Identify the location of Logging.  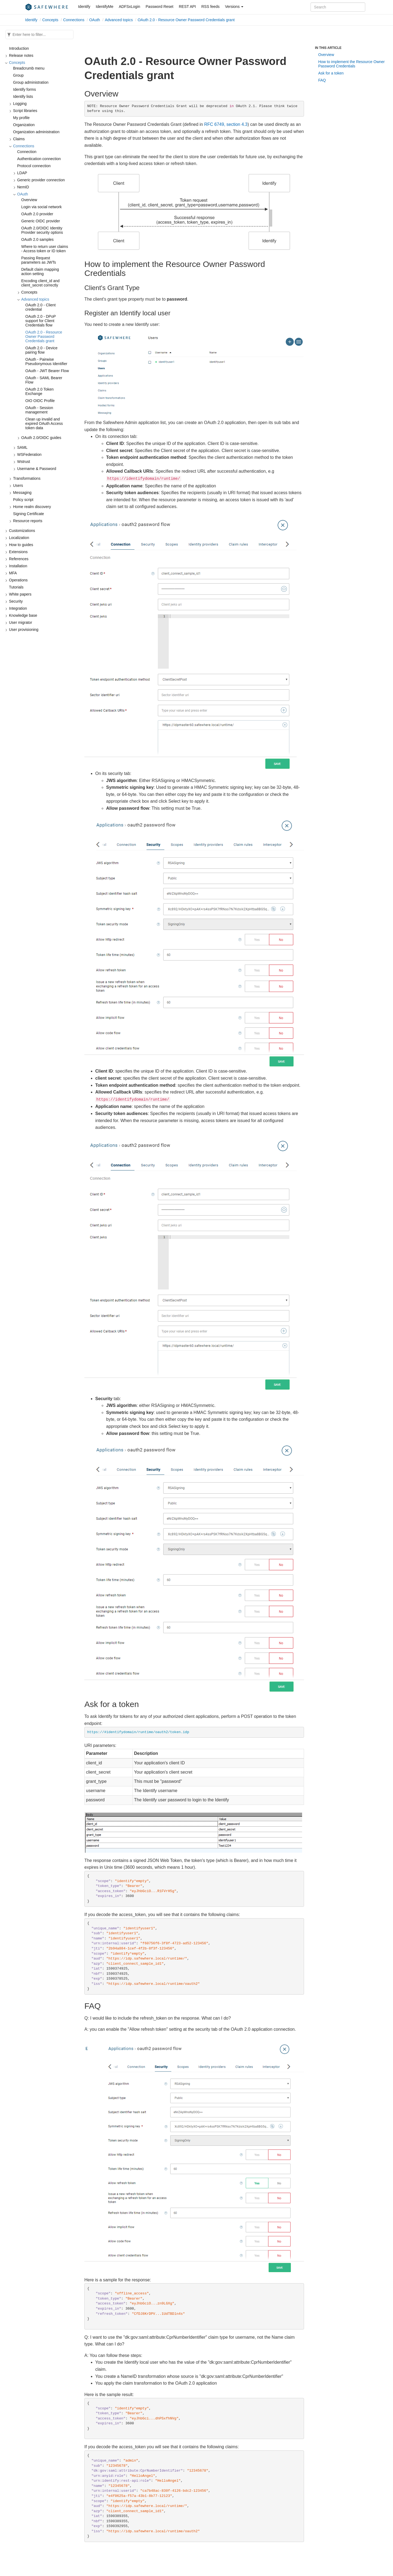
(20, 103).